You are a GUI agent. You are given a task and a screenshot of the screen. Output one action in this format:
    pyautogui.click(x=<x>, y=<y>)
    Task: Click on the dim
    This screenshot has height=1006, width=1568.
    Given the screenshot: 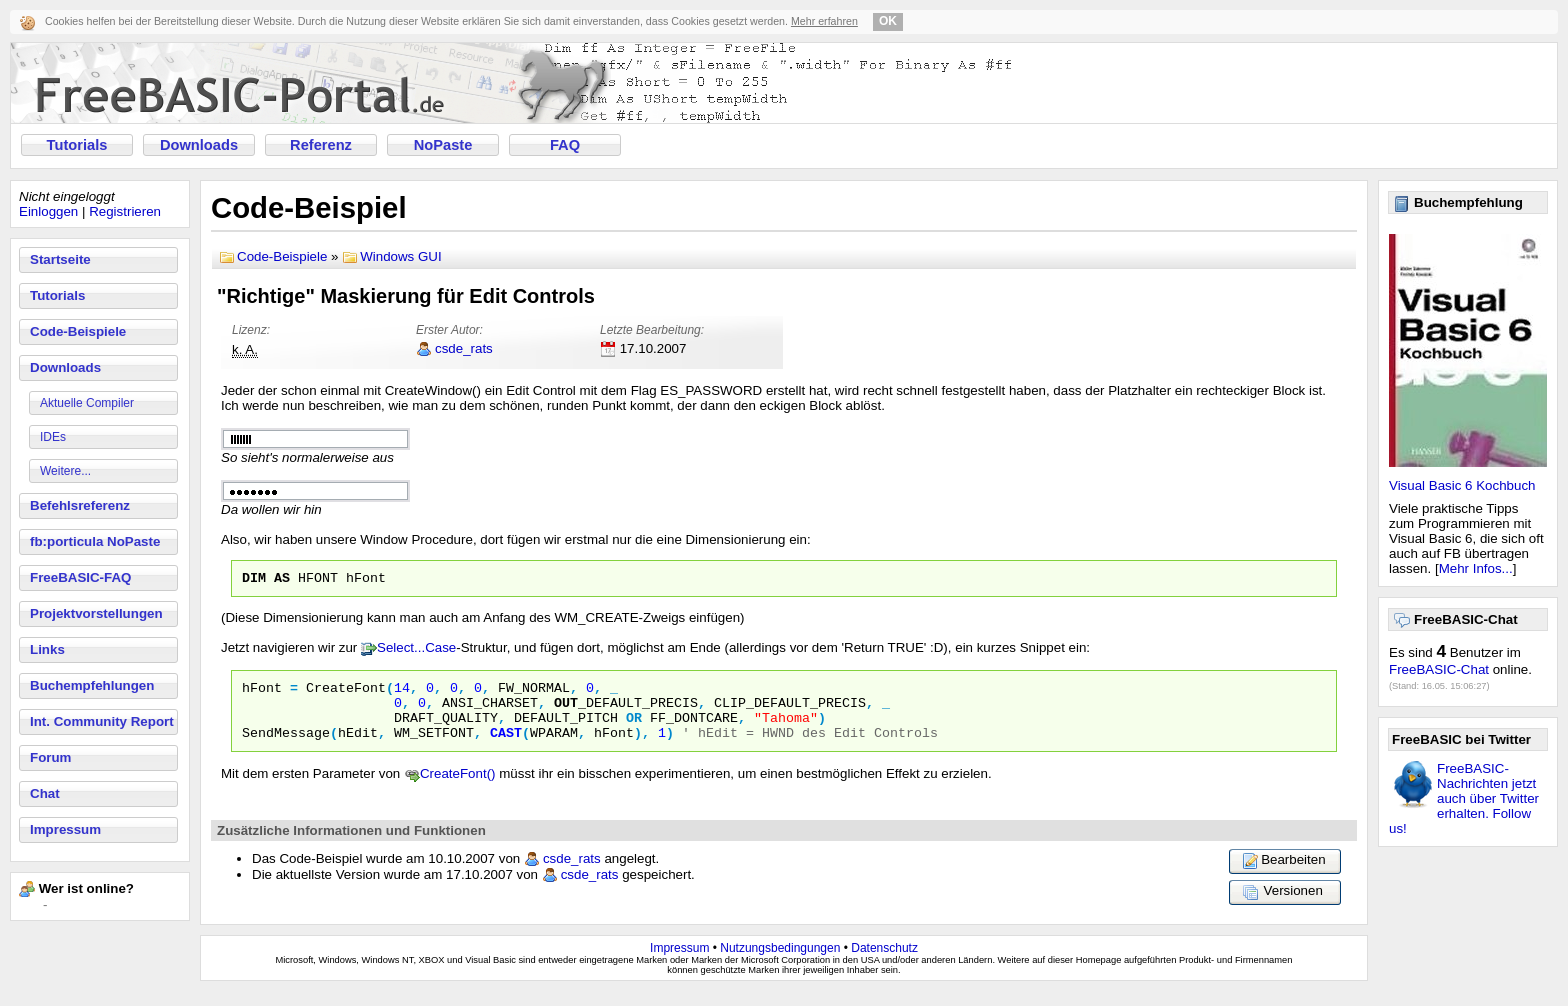 What is the action you would take?
    pyautogui.click(x=254, y=580)
    